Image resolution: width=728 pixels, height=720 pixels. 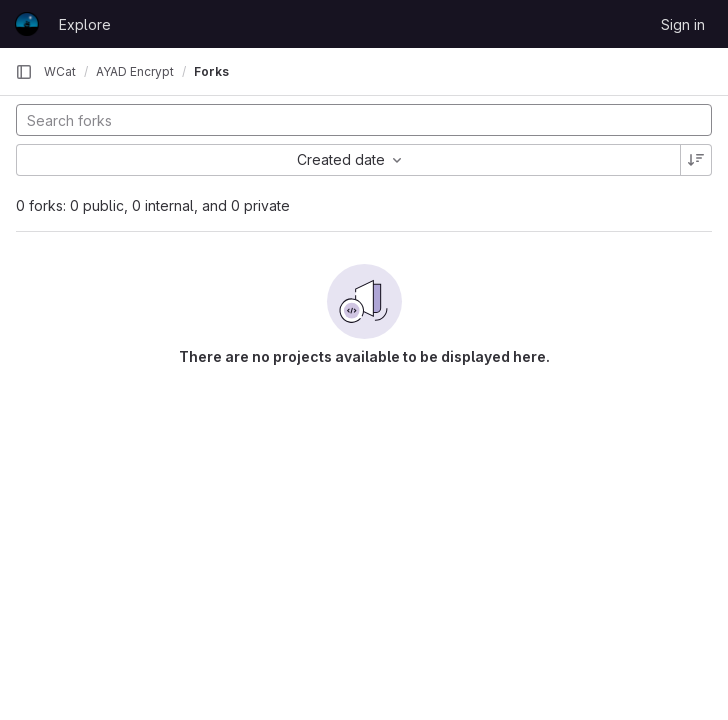 What do you see at coordinates (683, 24) in the screenshot?
I see `Sign in` at bounding box center [683, 24].